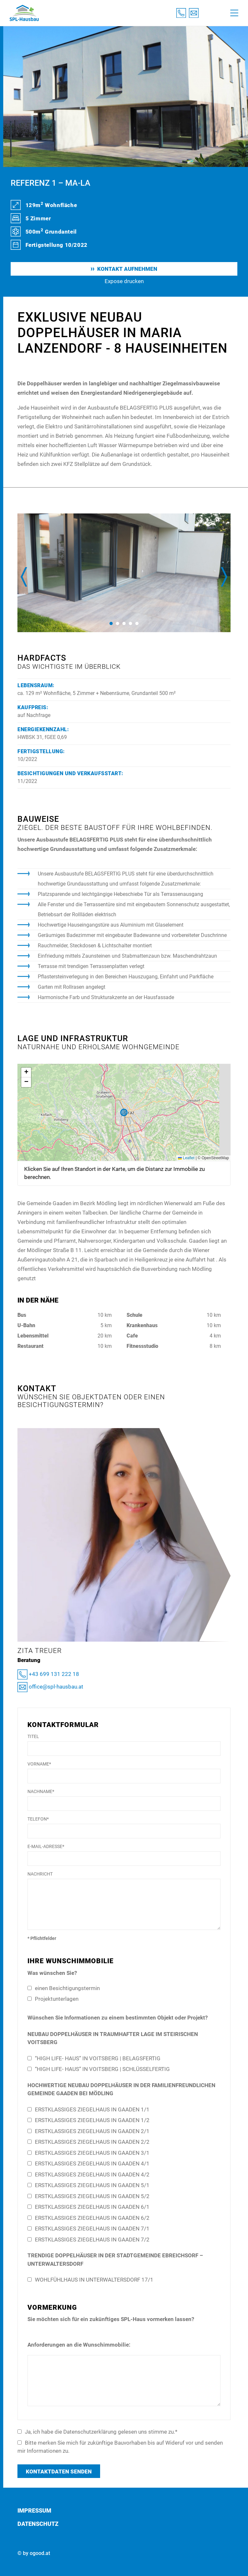  What do you see at coordinates (40, 1791) in the screenshot?
I see `Nachname*` at bounding box center [40, 1791].